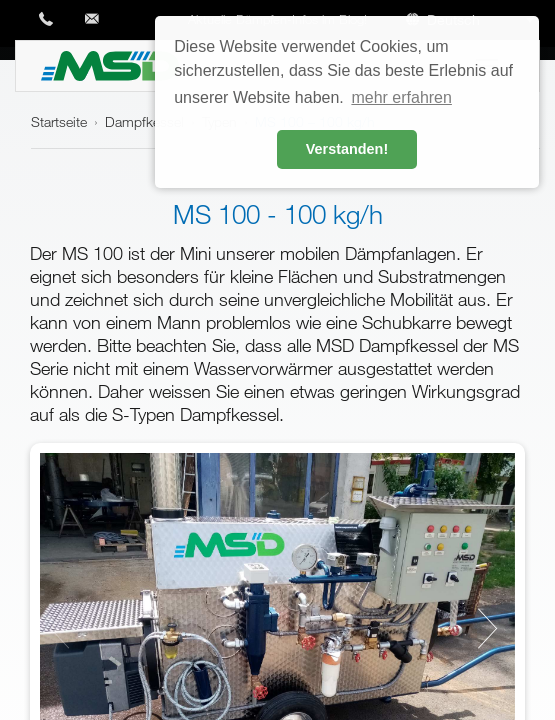 Image resolution: width=555 pixels, height=720 pixels. I want to click on mehr erfahren [button], so click(401, 97).